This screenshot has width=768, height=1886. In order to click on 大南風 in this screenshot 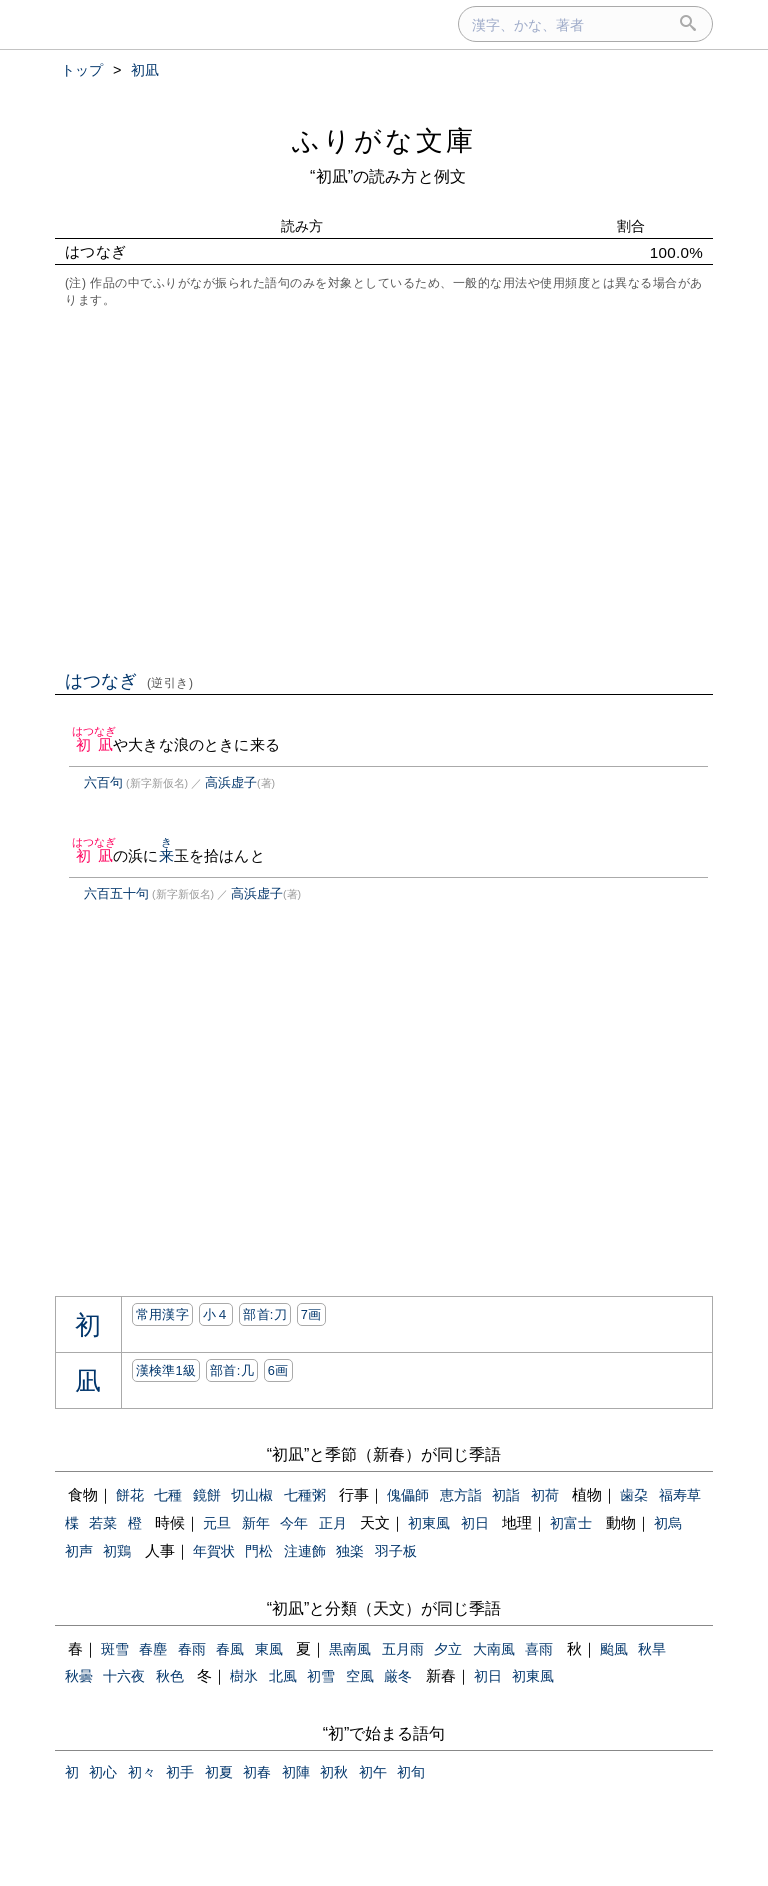, I will do `click(494, 1649)`.